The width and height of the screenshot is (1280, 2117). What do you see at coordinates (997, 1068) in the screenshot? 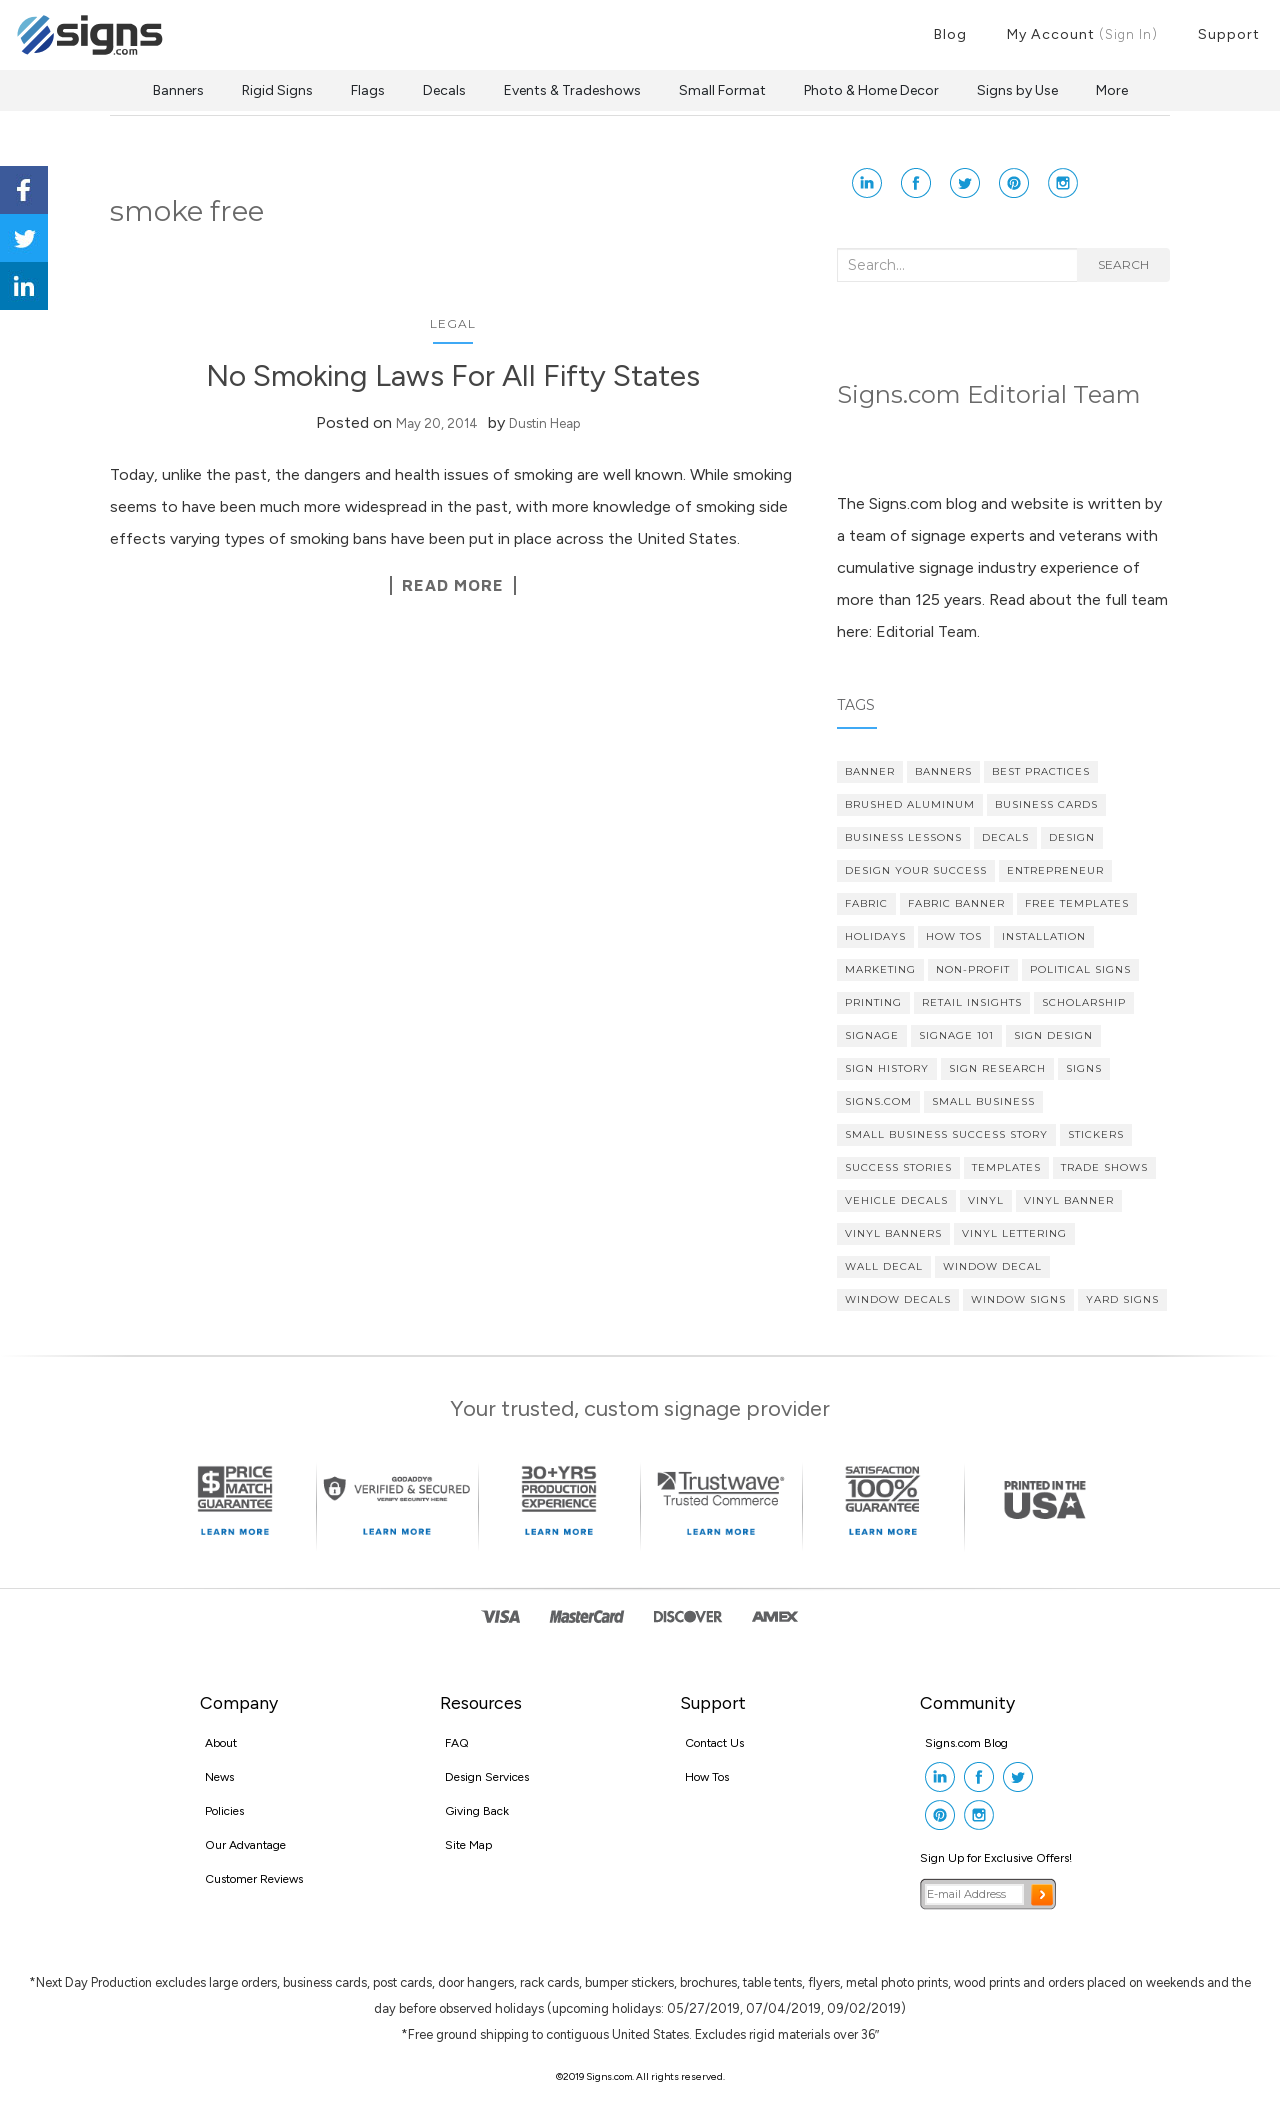
I see `sign research [sign research (3 items)]` at bounding box center [997, 1068].